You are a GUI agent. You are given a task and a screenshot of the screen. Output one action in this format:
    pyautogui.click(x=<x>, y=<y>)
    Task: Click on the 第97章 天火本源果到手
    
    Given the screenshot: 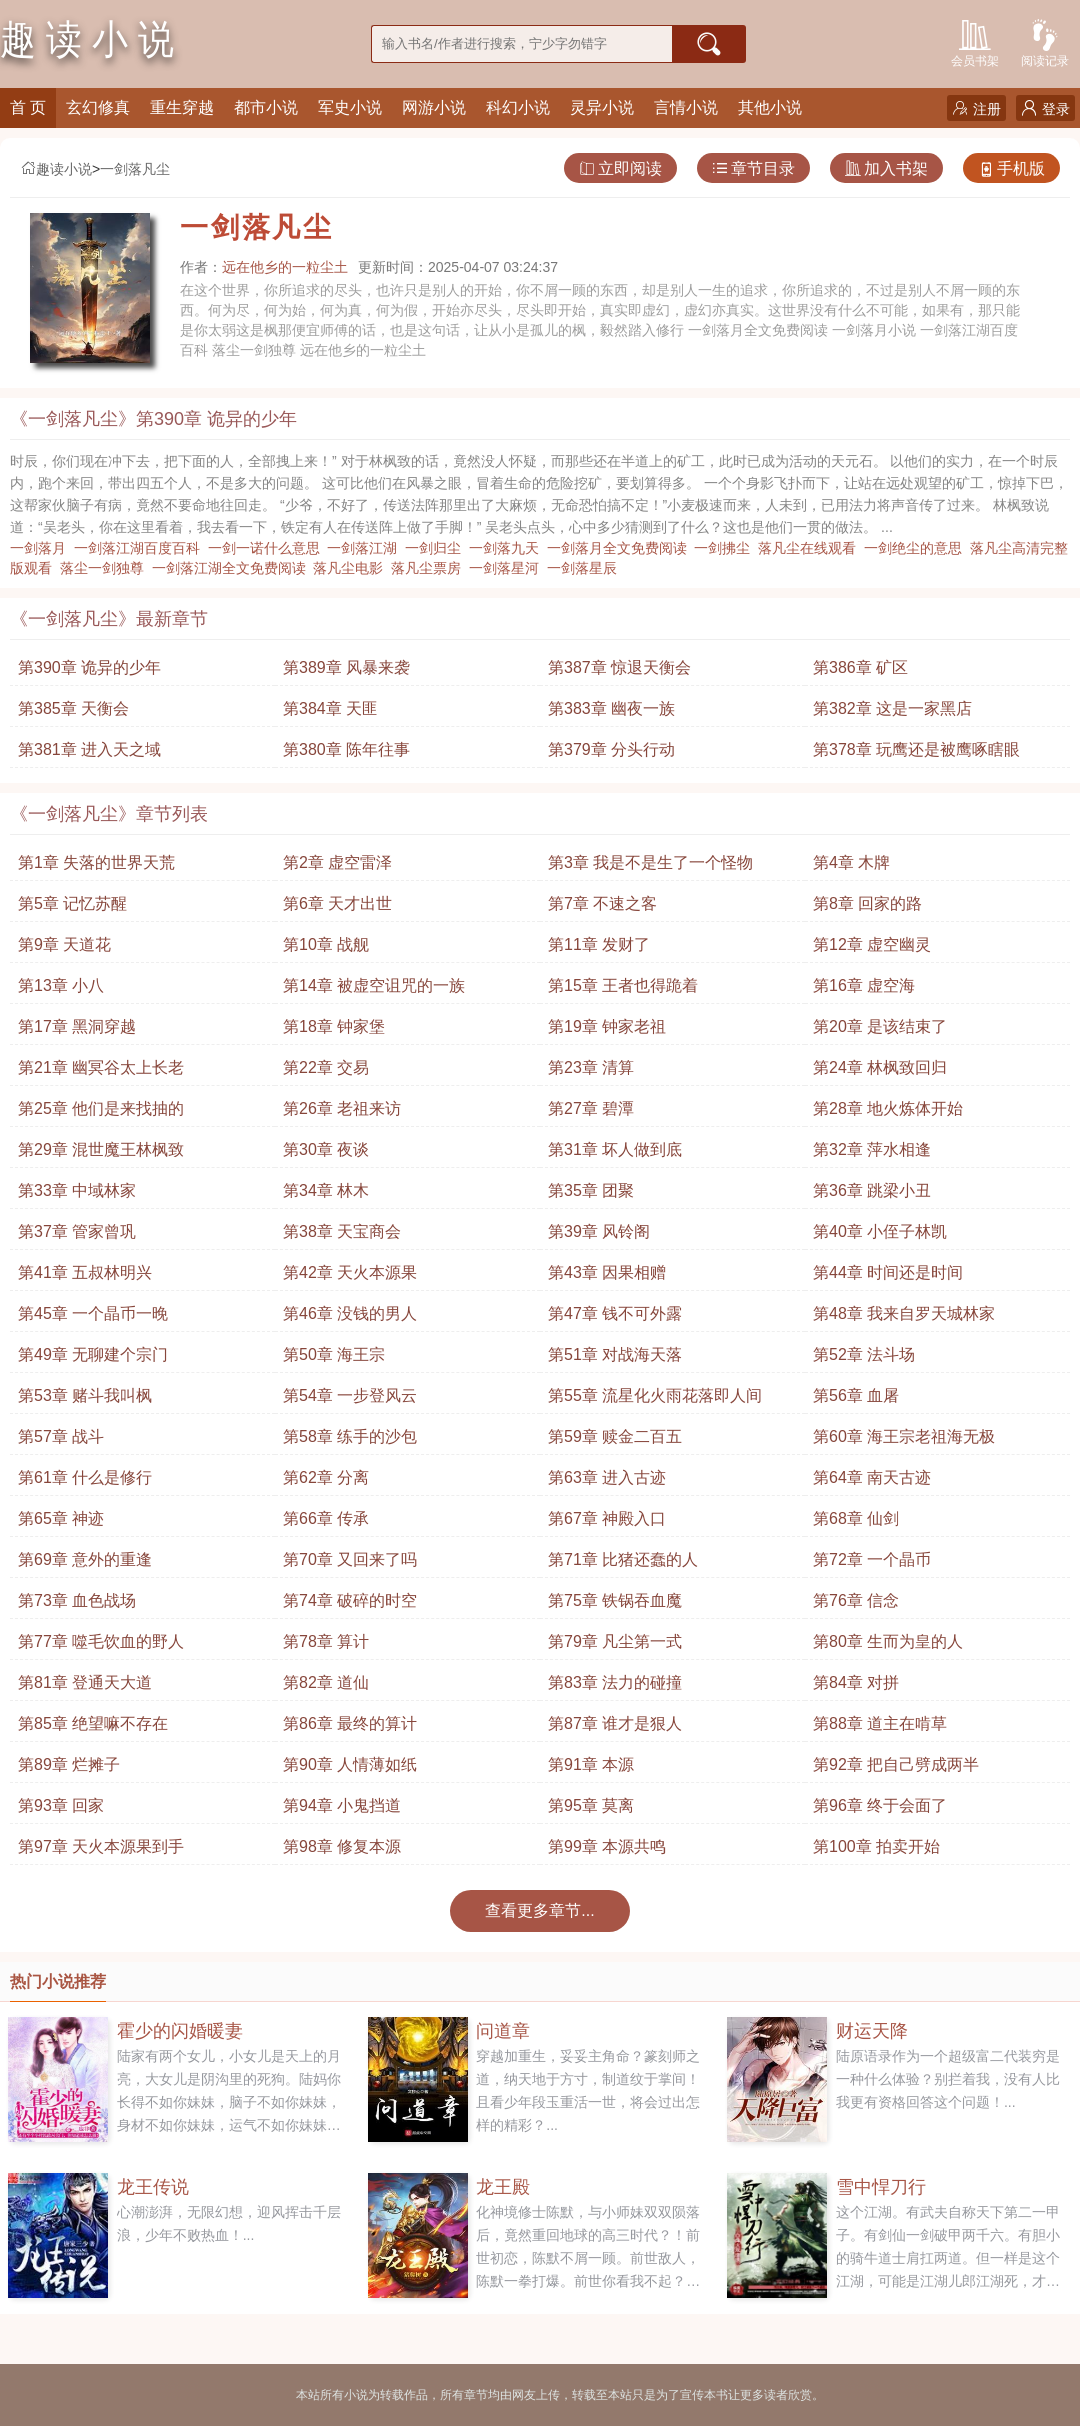 What is the action you would take?
    pyautogui.click(x=101, y=1846)
    